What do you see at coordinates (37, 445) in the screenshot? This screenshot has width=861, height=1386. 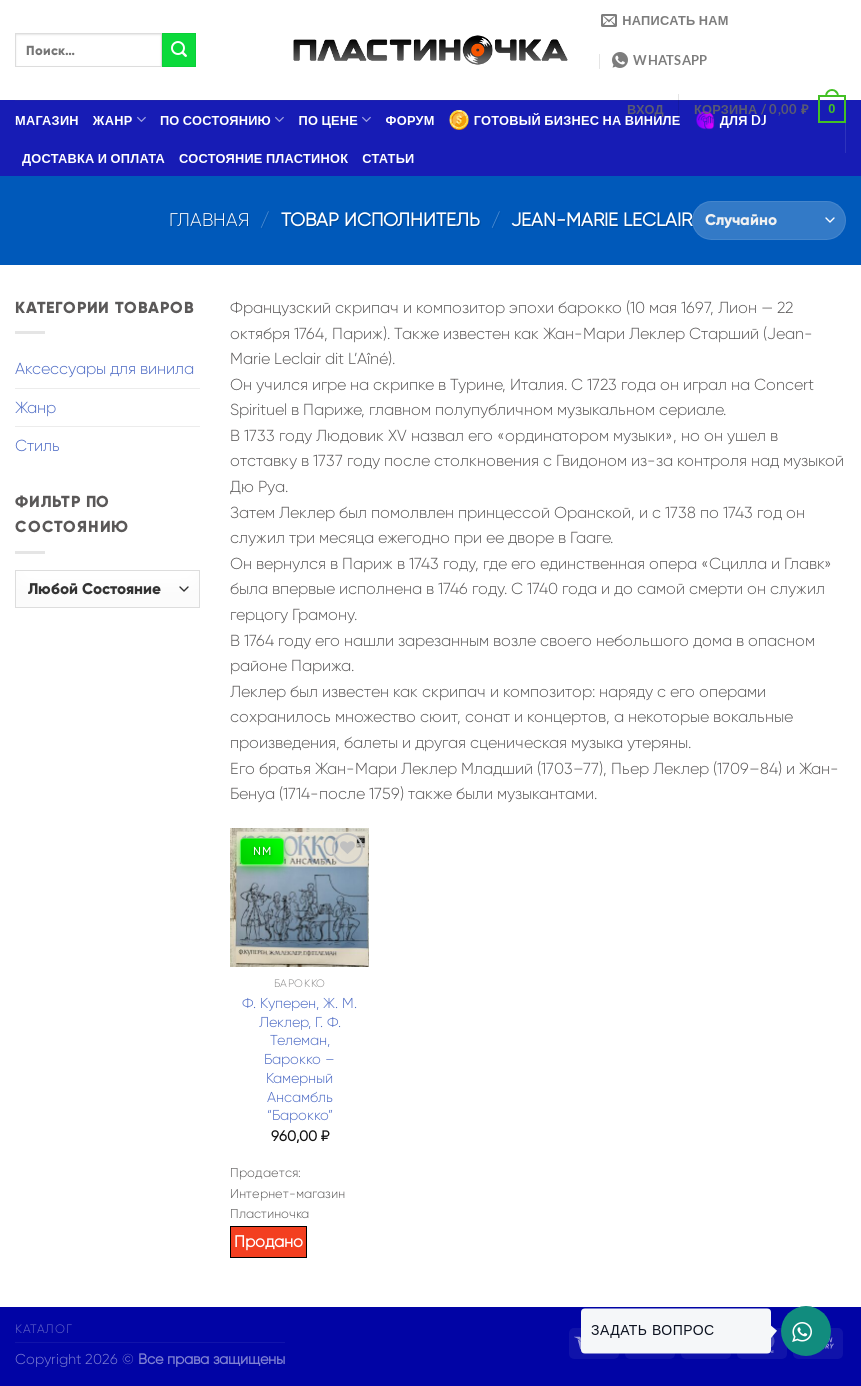 I see `Стиль` at bounding box center [37, 445].